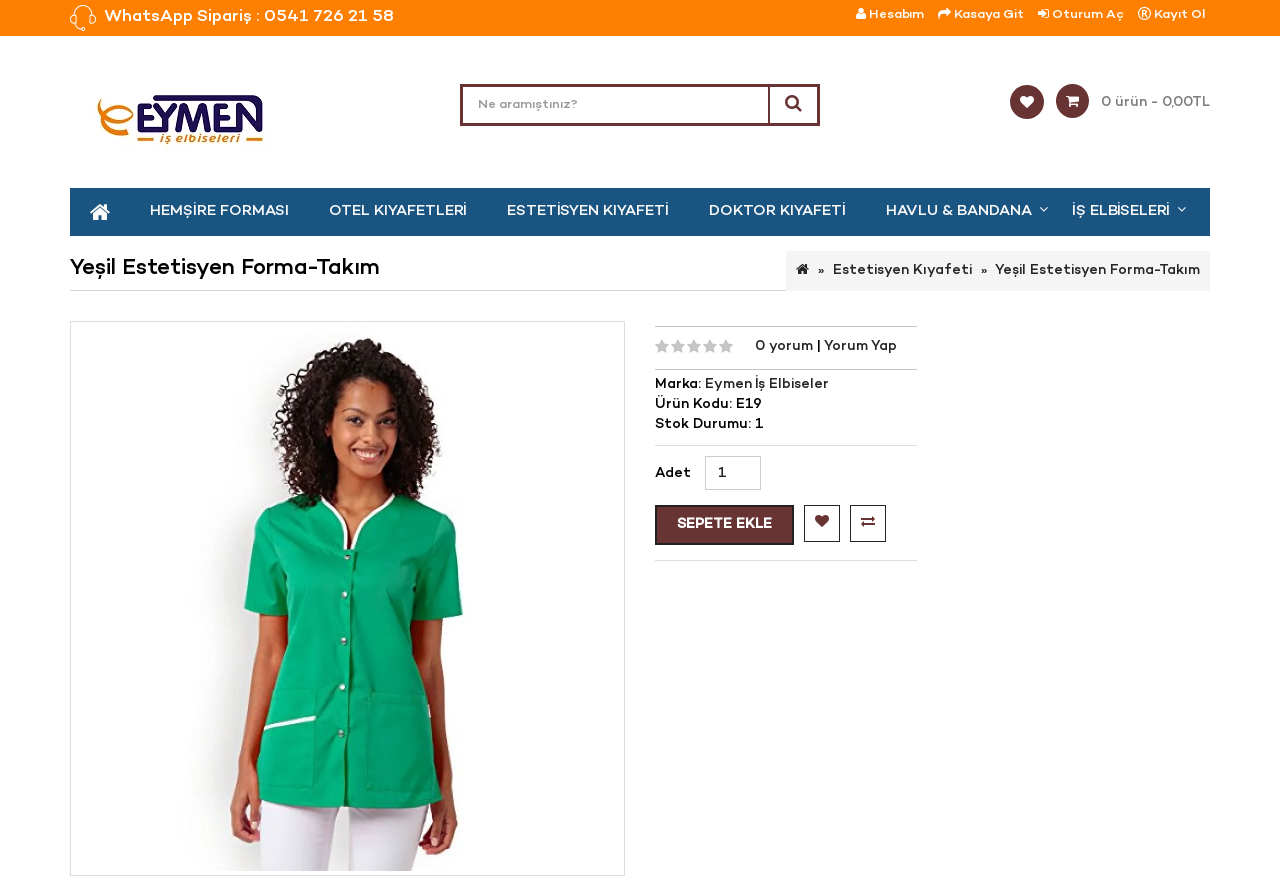 This screenshot has height=896, width=1280. What do you see at coordinates (588, 211) in the screenshot?
I see `Estetisyen Kıyafeti` at bounding box center [588, 211].